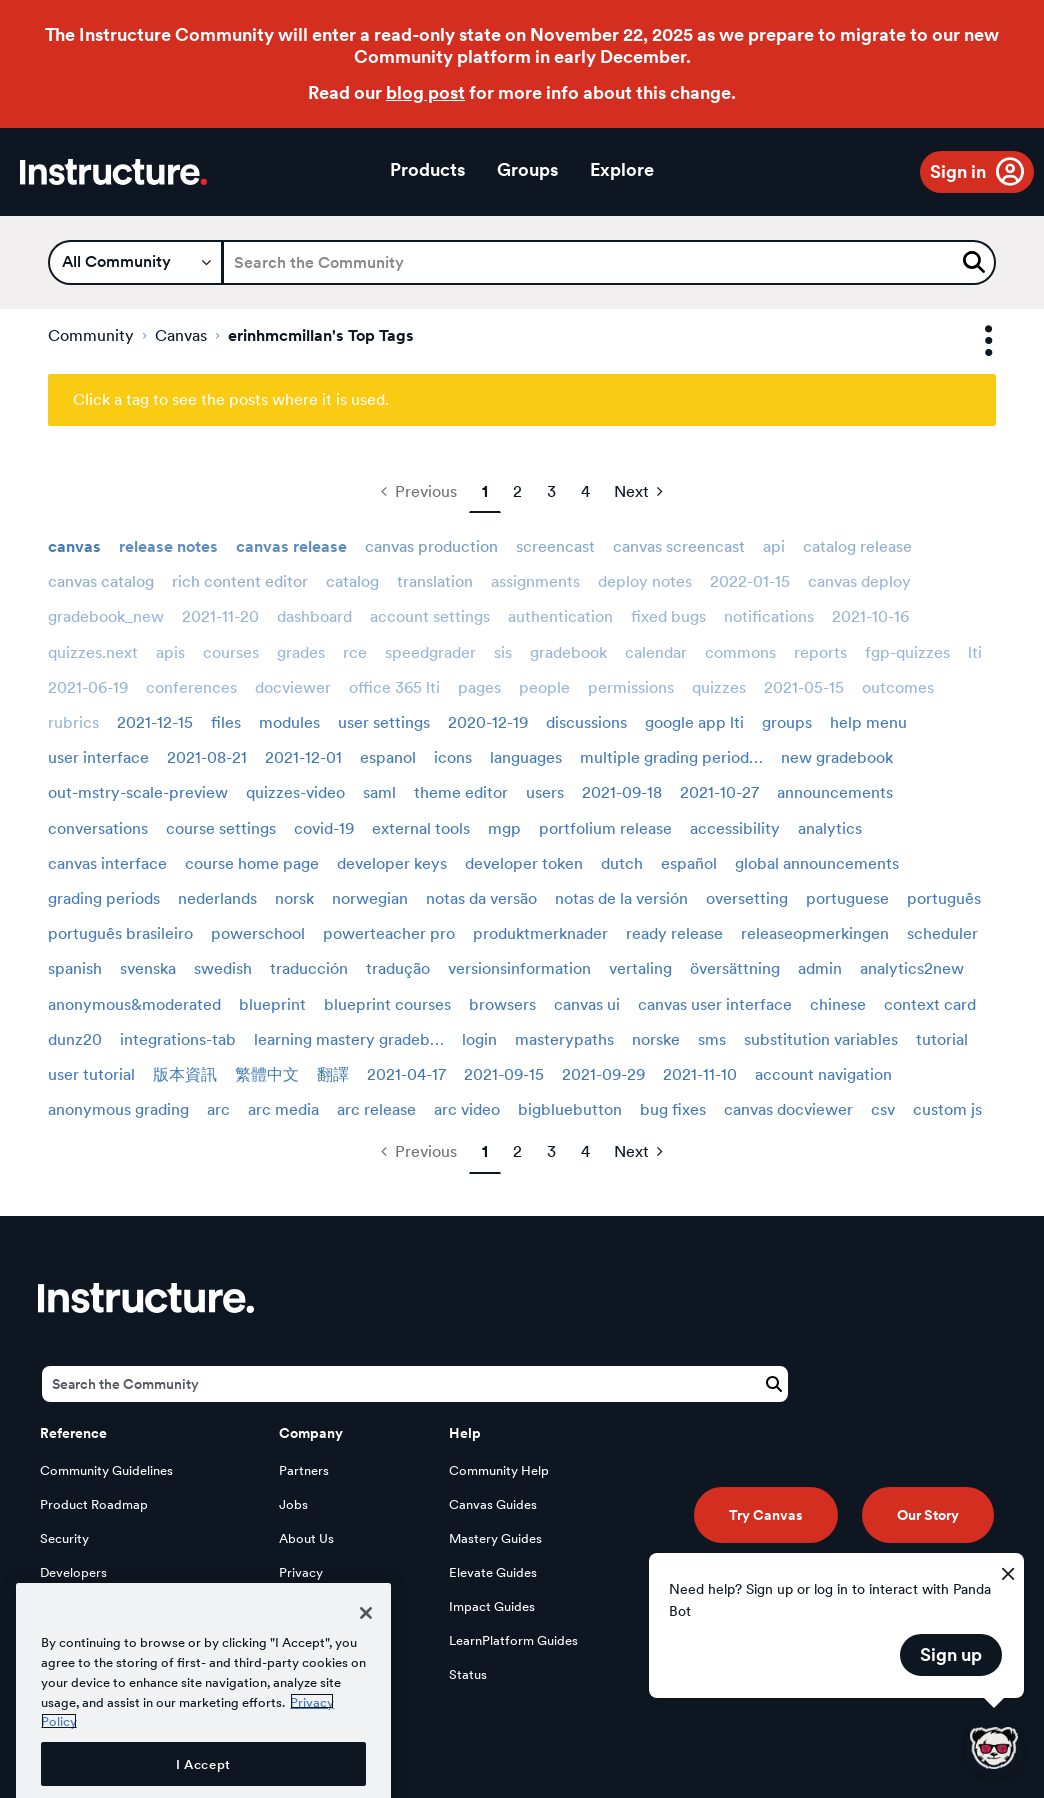 Image resolution: width=1044 pixels, height=1798 pixels. Describe the element at coordinates (301, 652) in the screenshot. I see `grades` at that location.